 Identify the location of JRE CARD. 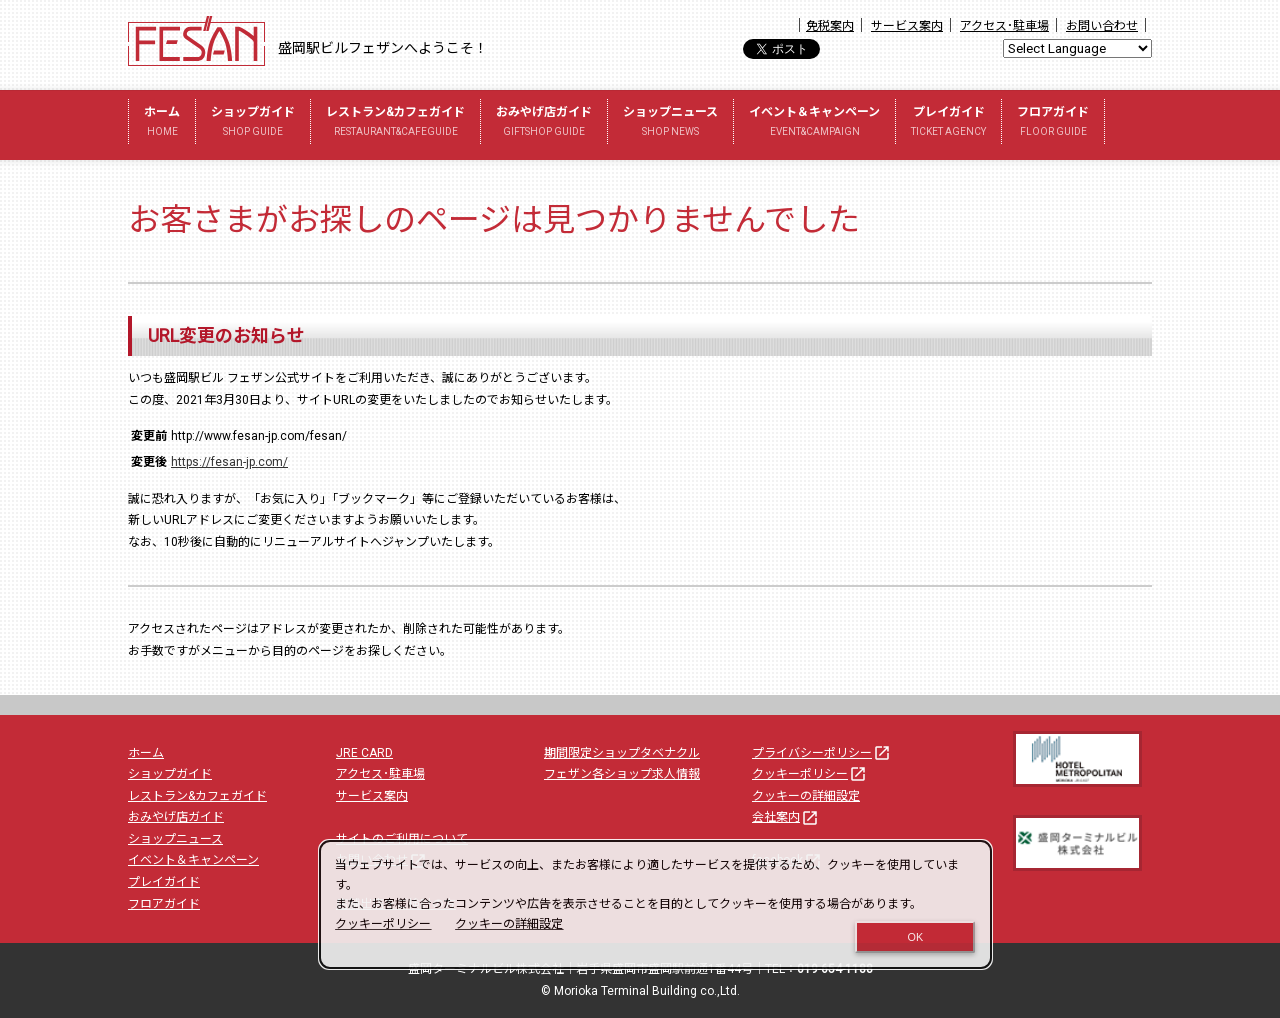
(364, 753).